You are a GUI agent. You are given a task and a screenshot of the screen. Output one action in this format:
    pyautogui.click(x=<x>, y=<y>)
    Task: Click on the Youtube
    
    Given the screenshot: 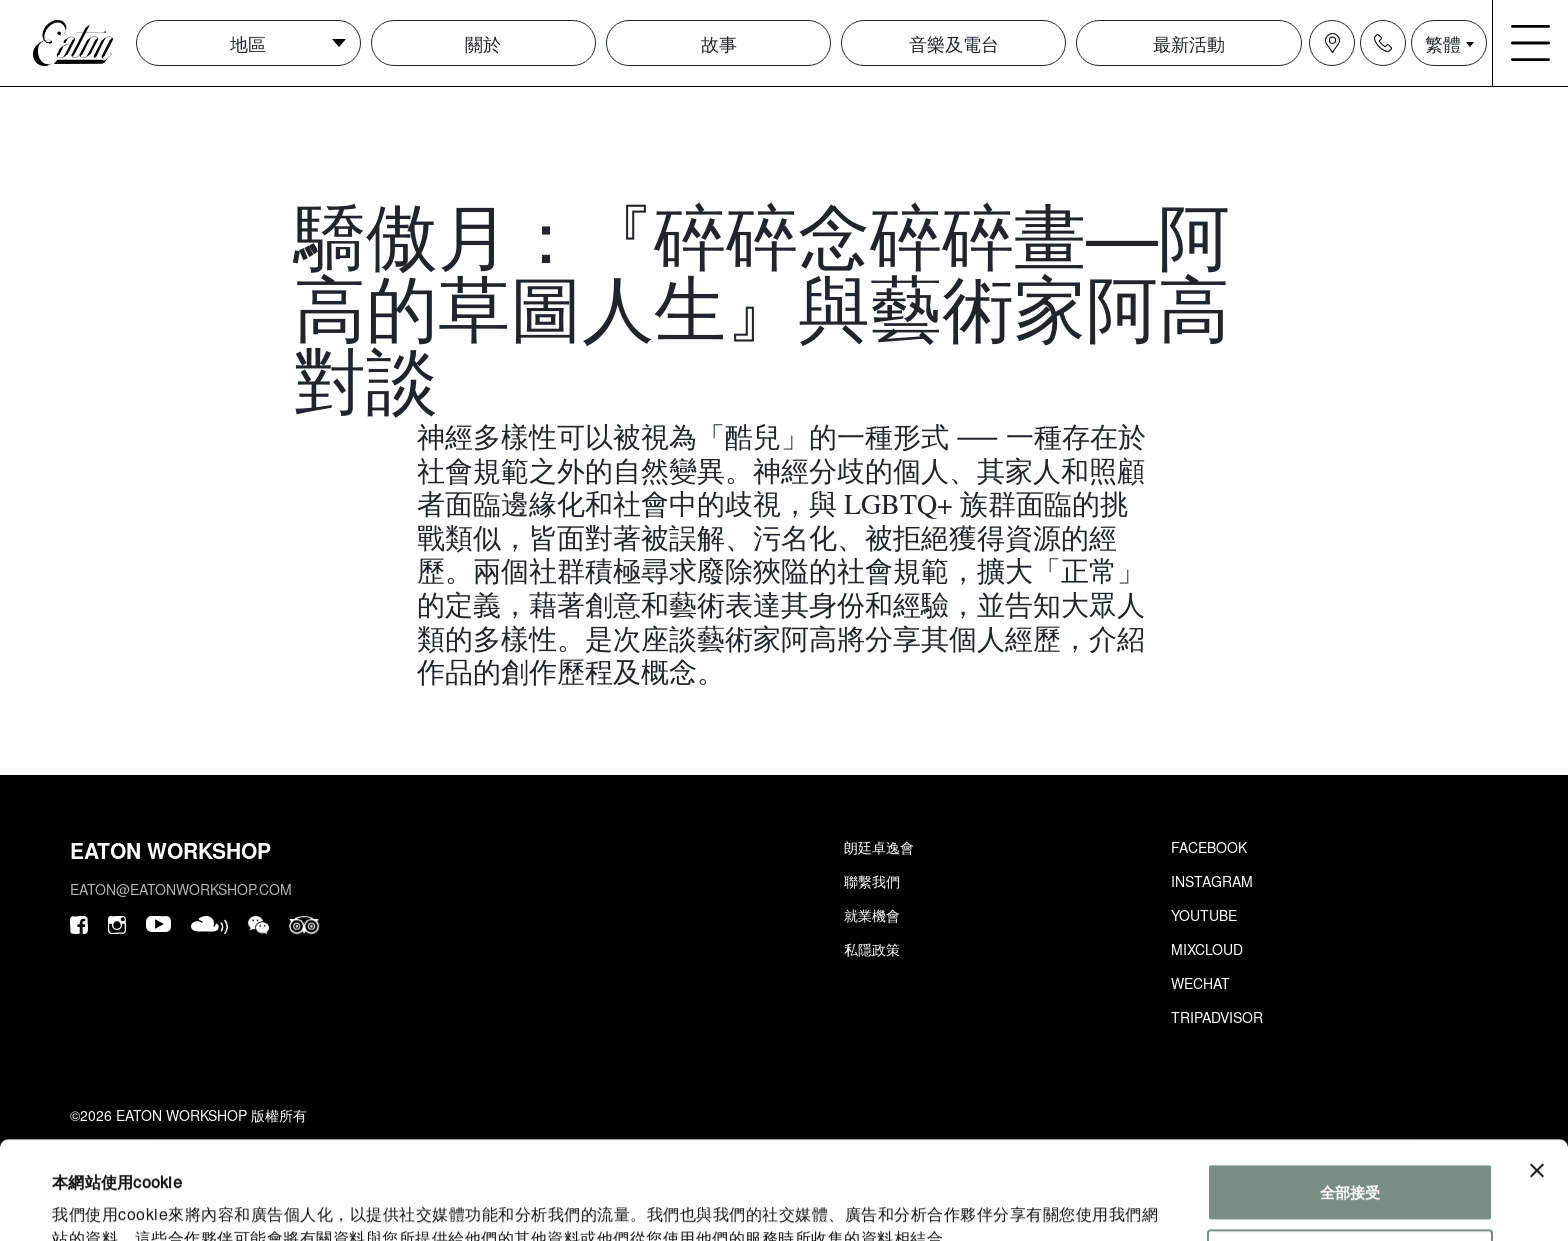 What is the action you would take?
    pyautogui.click(x=1204, y=915)
    